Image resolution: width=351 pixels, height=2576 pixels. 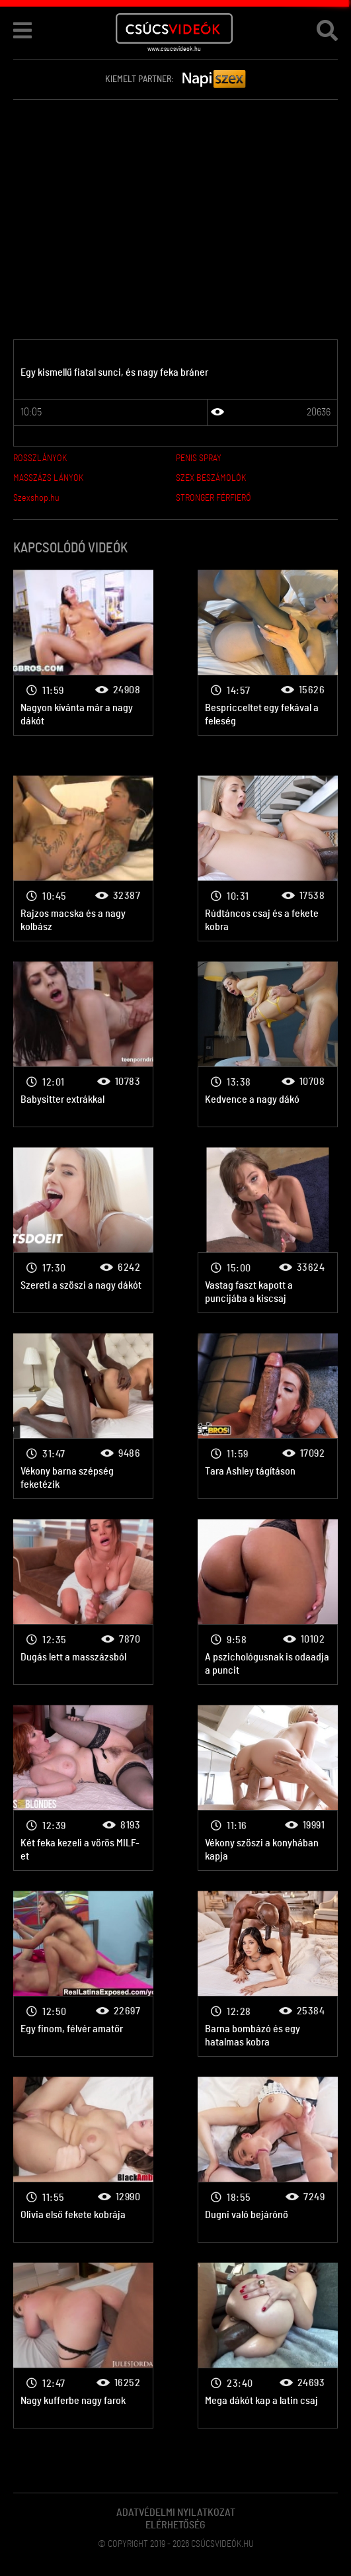 What do you see at coordinates (36, 498) in the screenshot?
I see `Szexshop.hu` at bounding box center [36, 498].